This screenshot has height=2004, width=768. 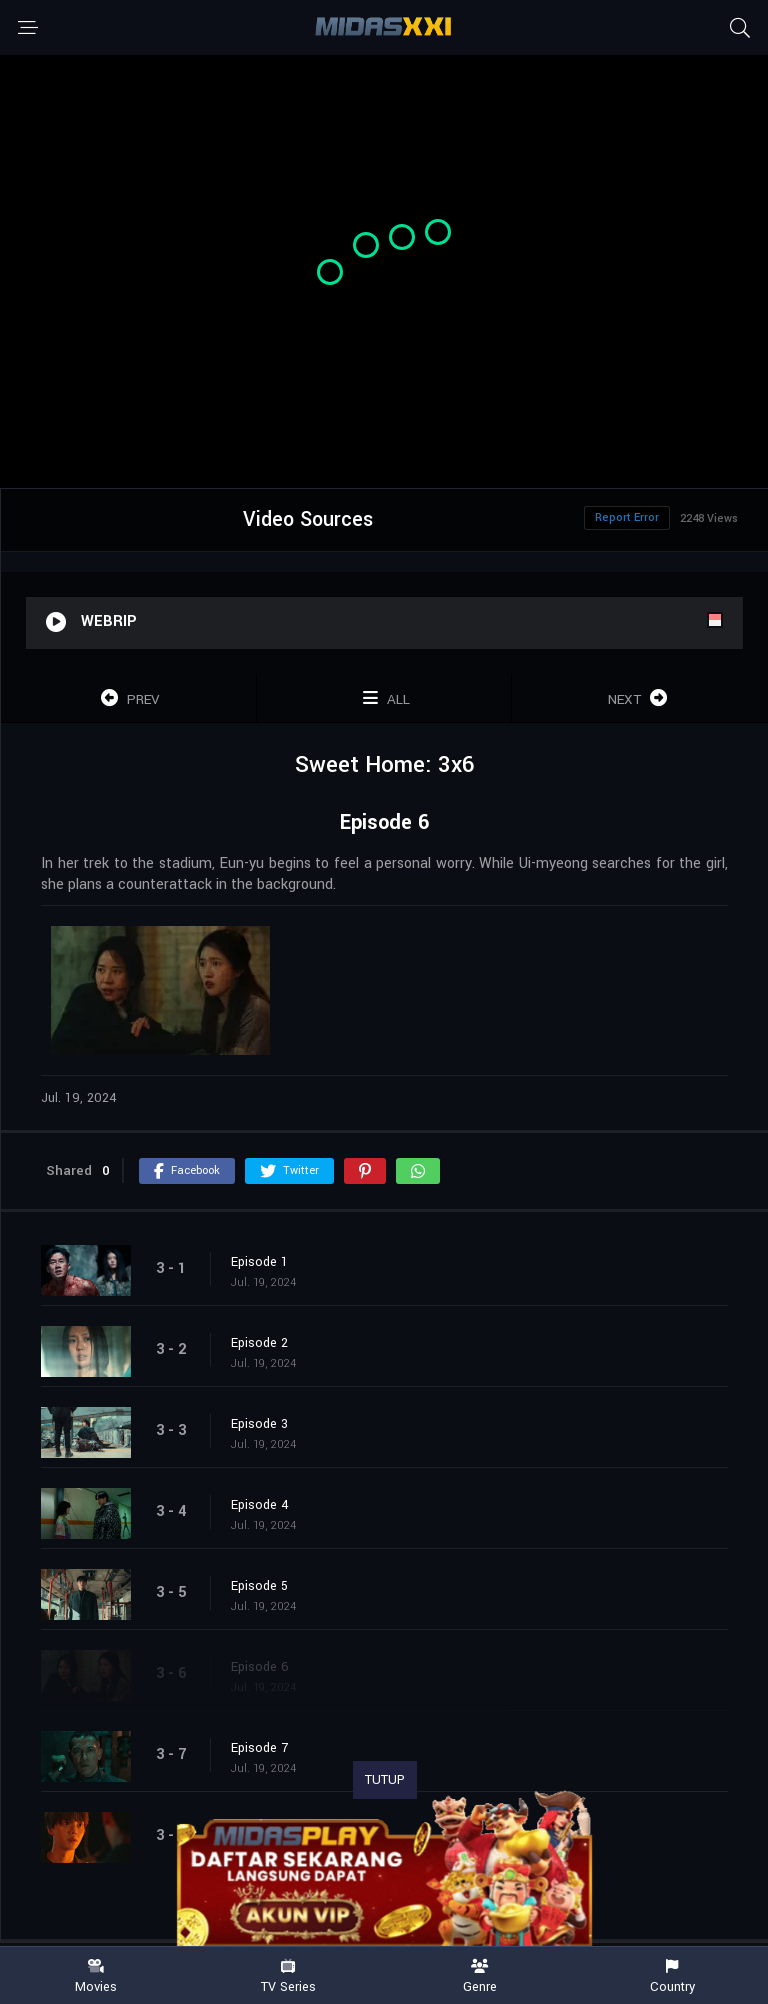 I want to click on Report Error, so click(x=627, y=517).